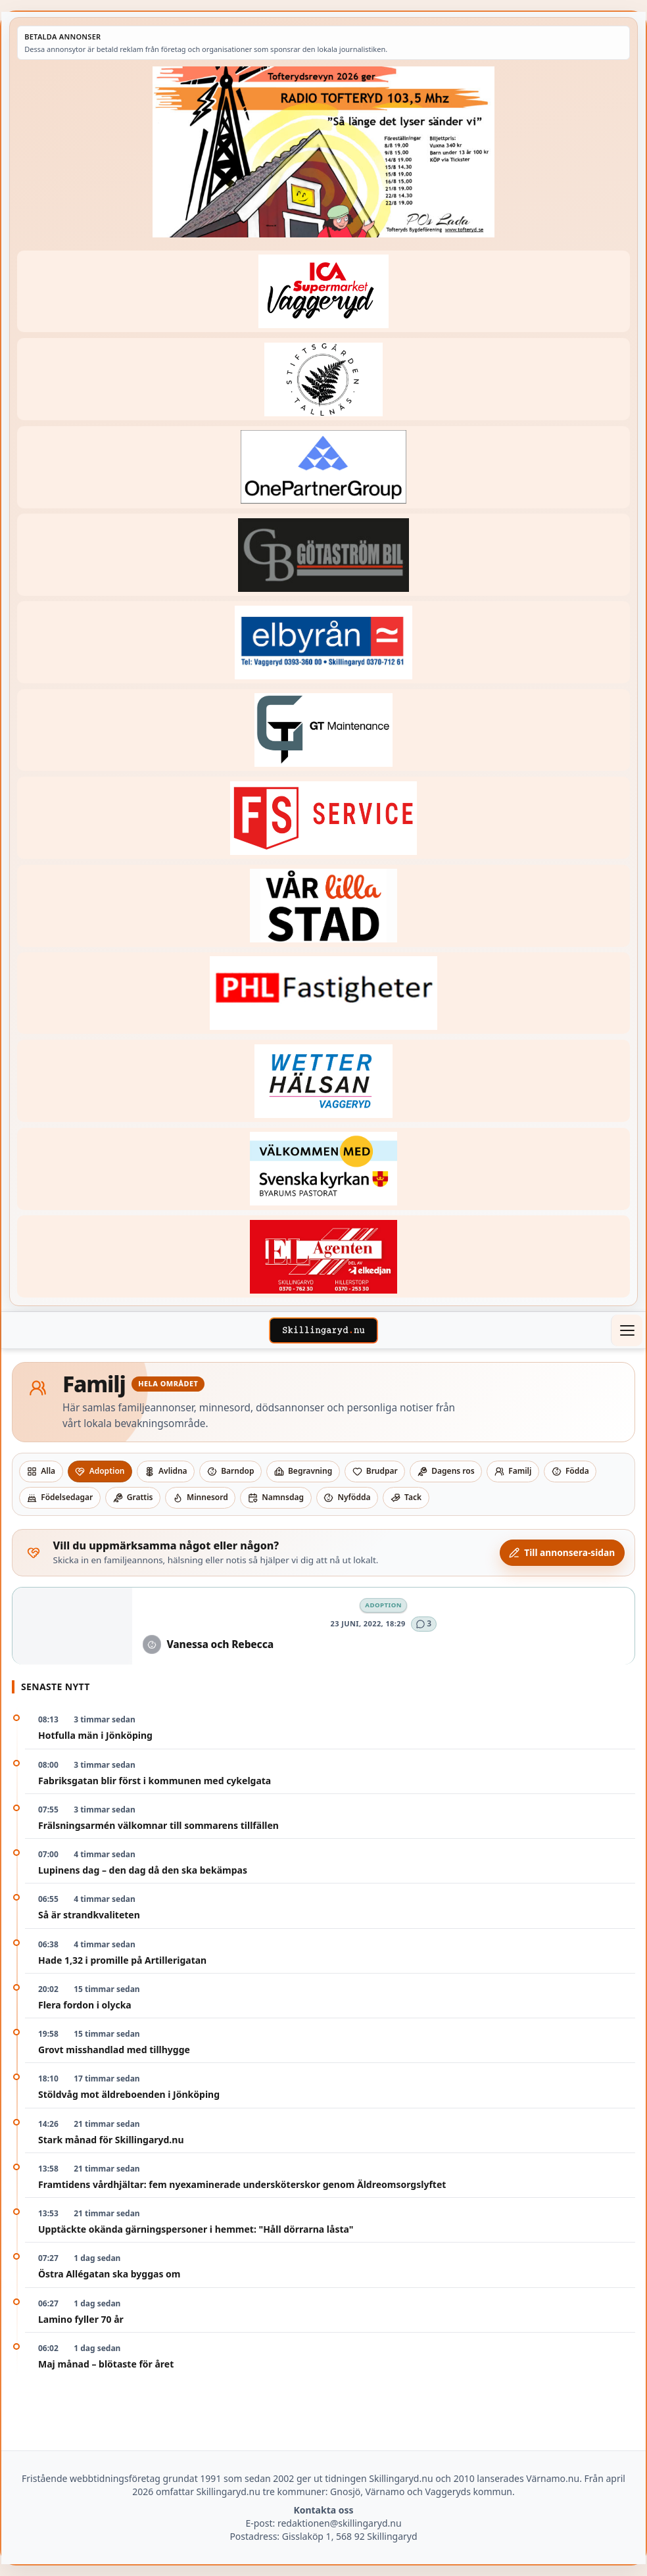  What do you see at coordinates (323, 467) in the screenshot?
I see `[Betald annons – 240520-Fast-logga-OnePartnerGroup]` at bounding box center [323, 467].